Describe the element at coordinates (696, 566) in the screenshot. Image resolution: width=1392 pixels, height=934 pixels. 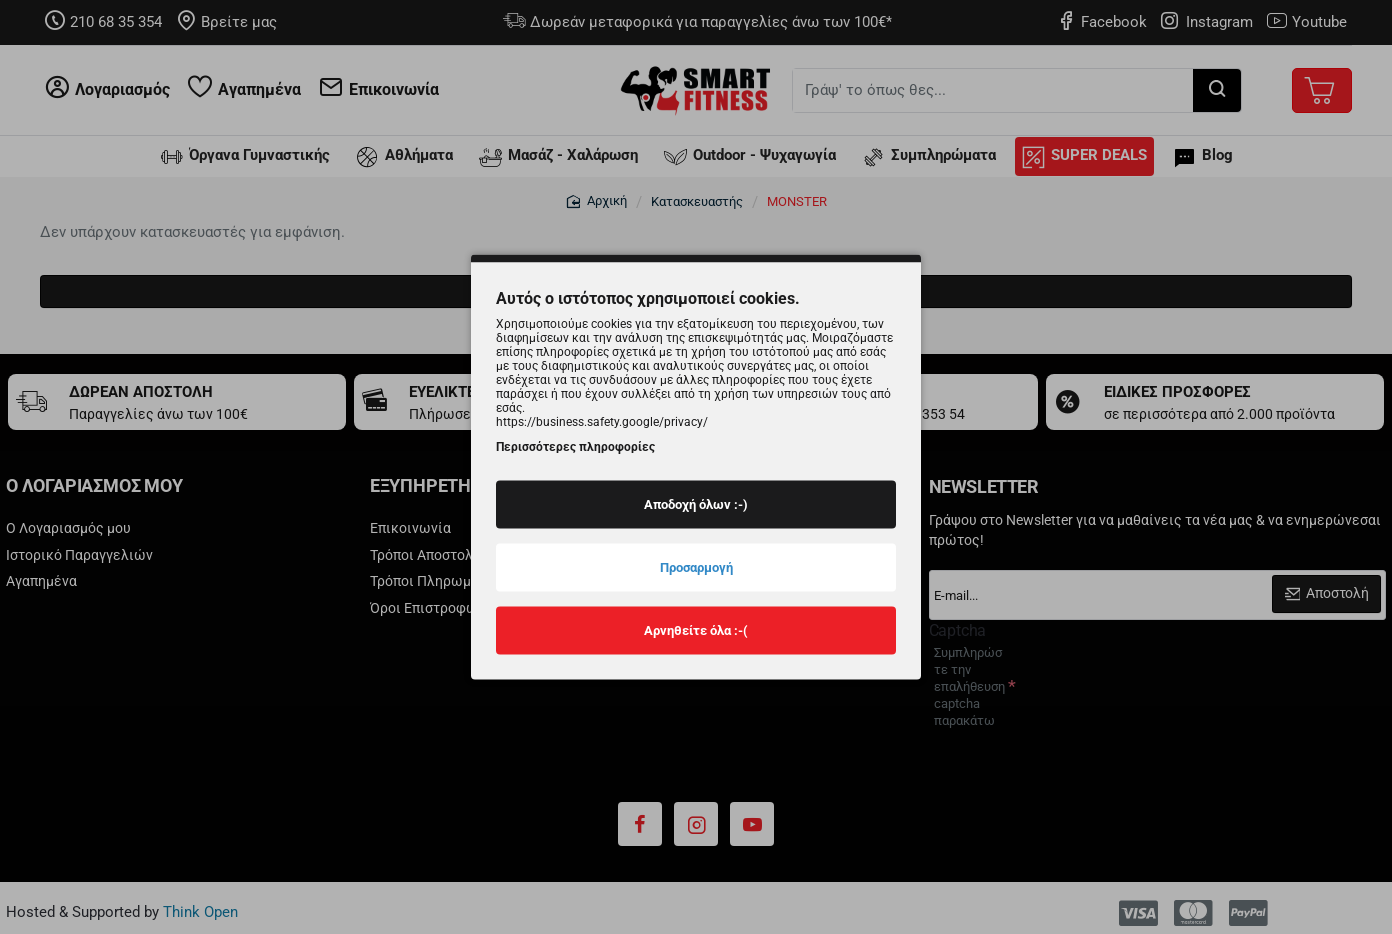
I see `Προσαρμογή` at that location.